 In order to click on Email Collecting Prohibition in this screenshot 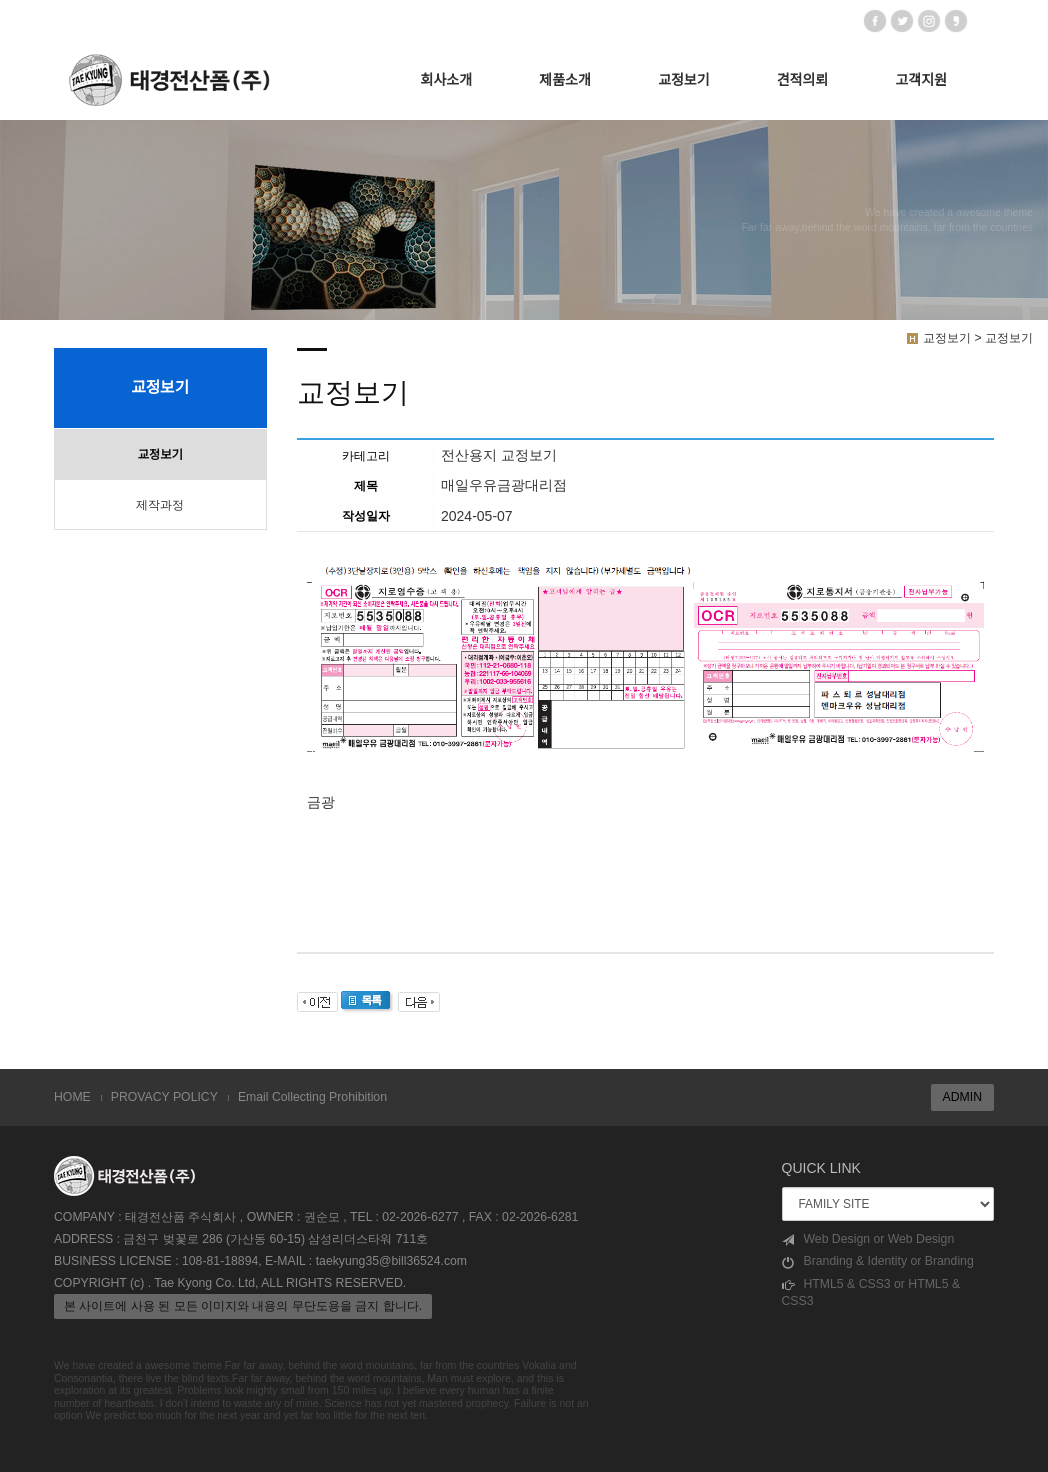, I will do `click(312, 1097)`.